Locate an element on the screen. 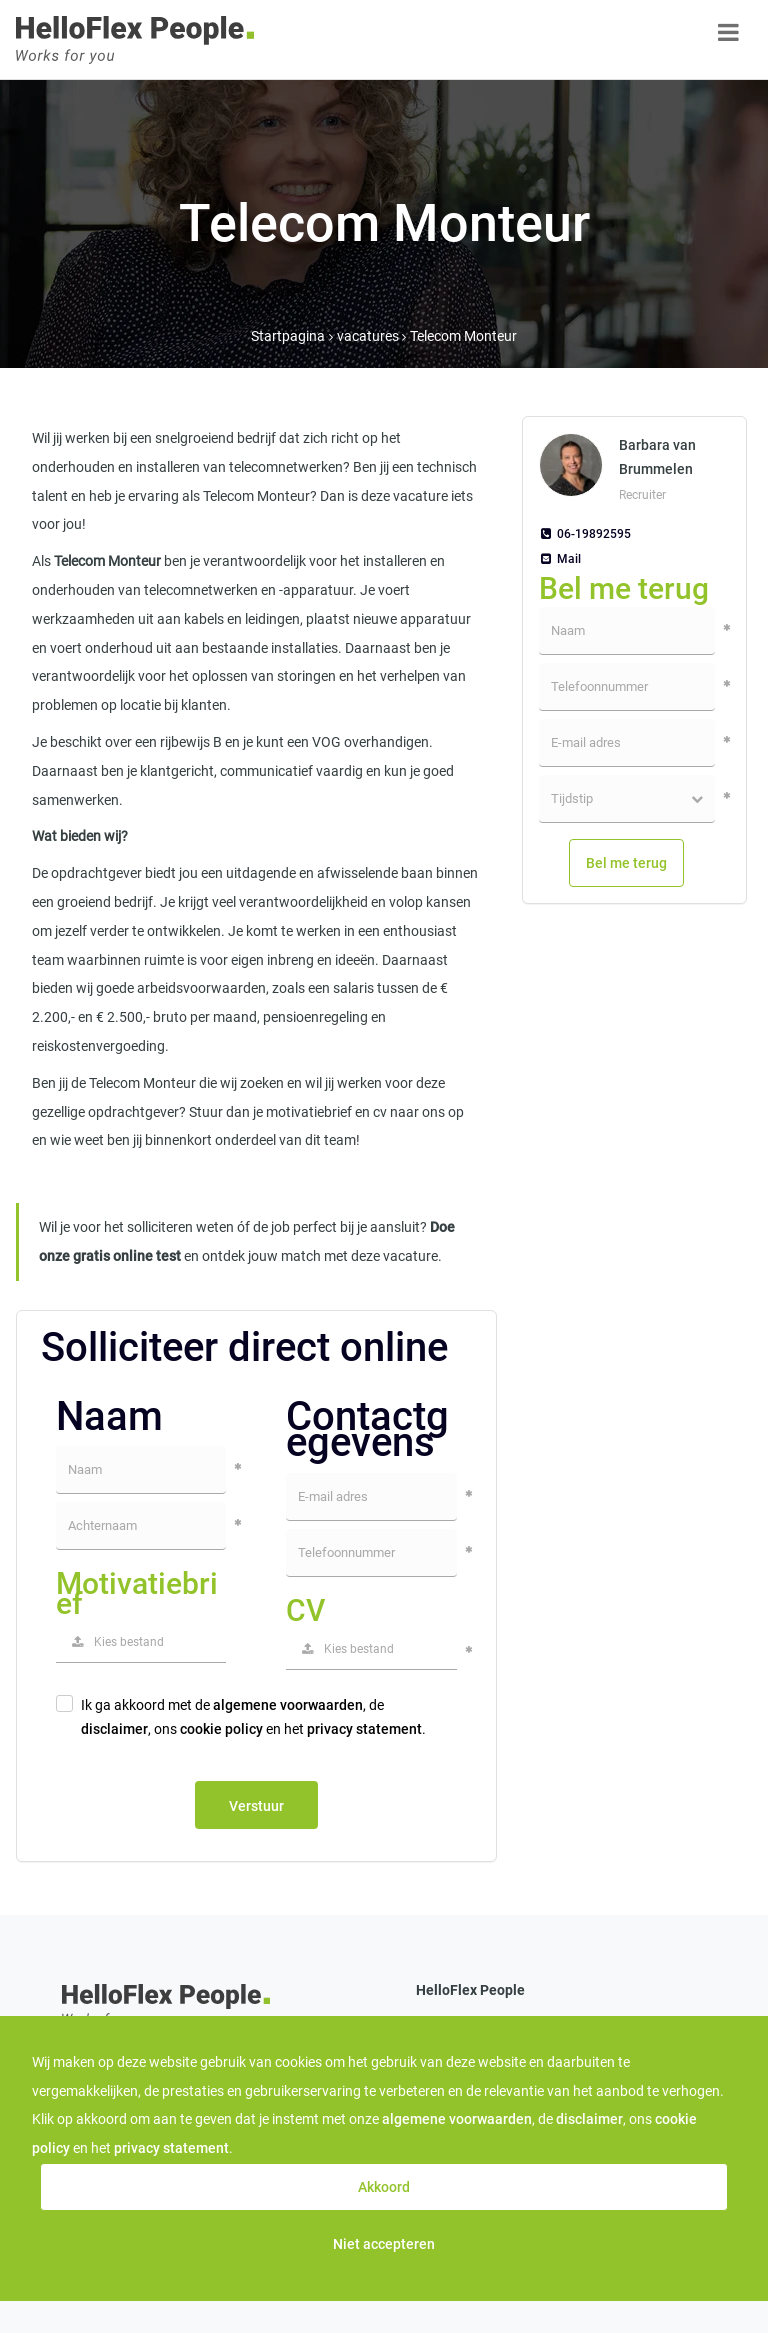 The height and width of the screenshot is (2333, 768). Startpagina is located at coordinates (288, 336).